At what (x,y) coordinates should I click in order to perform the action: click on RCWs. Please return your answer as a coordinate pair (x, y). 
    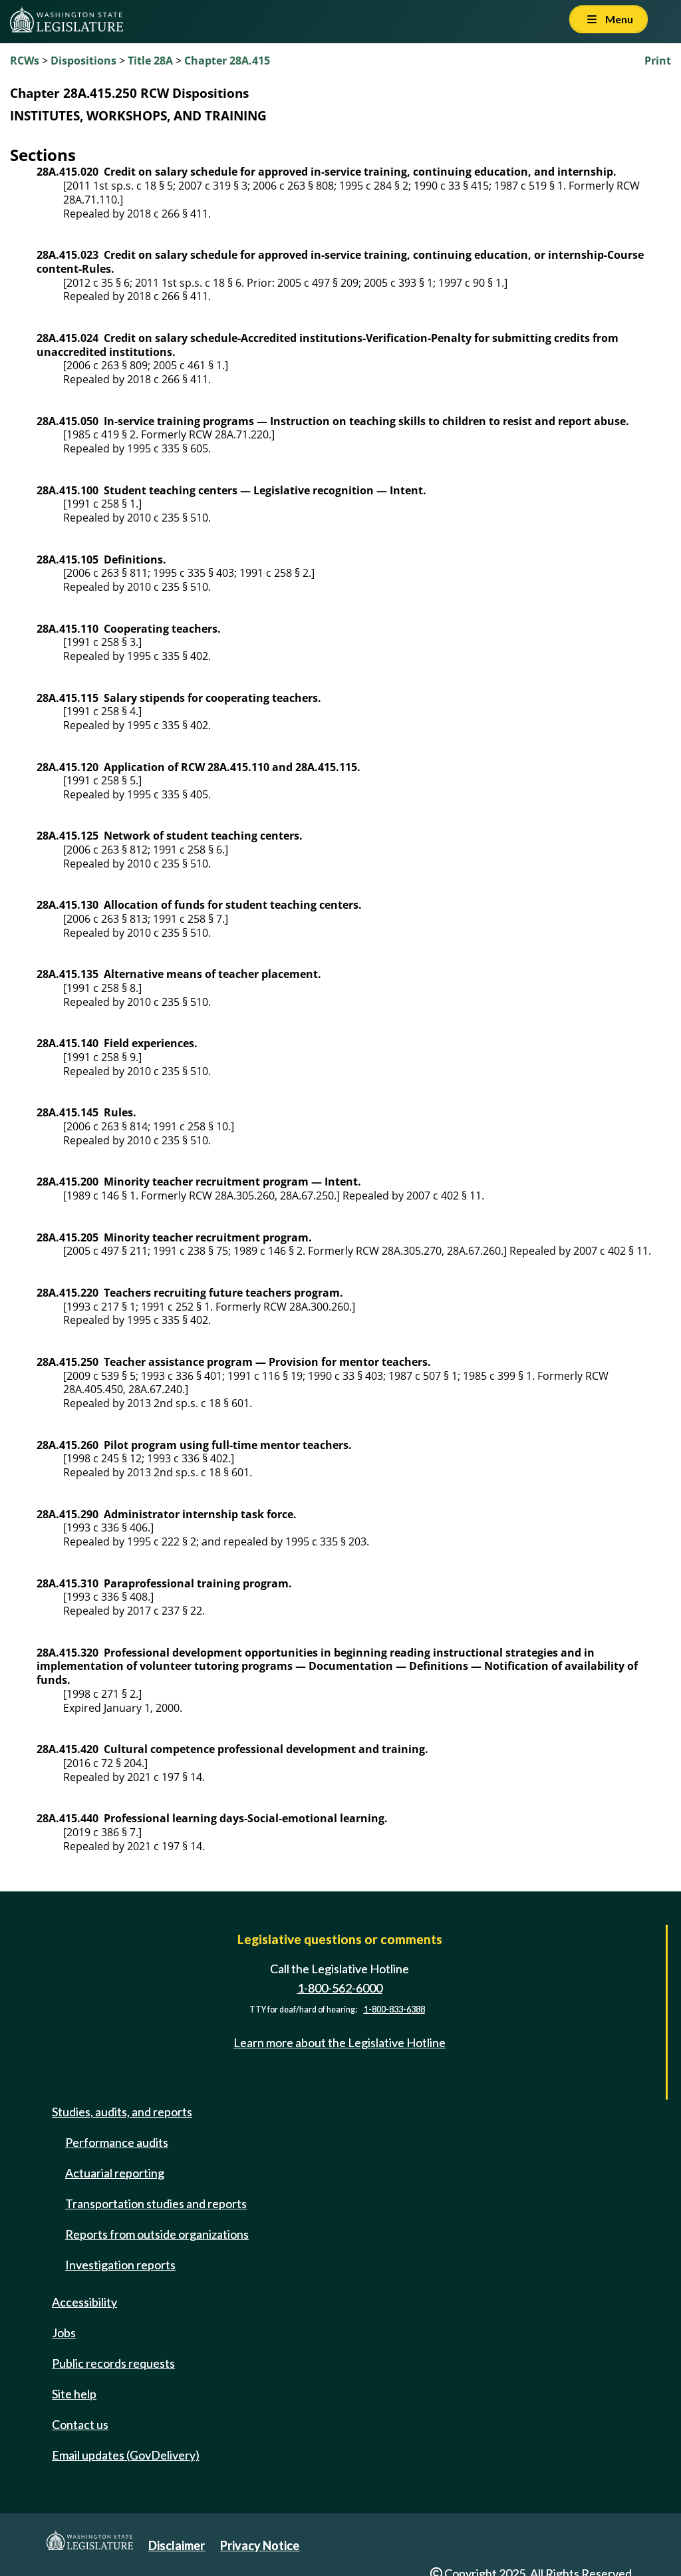
    Looking at the image, I should click on (24, 60).